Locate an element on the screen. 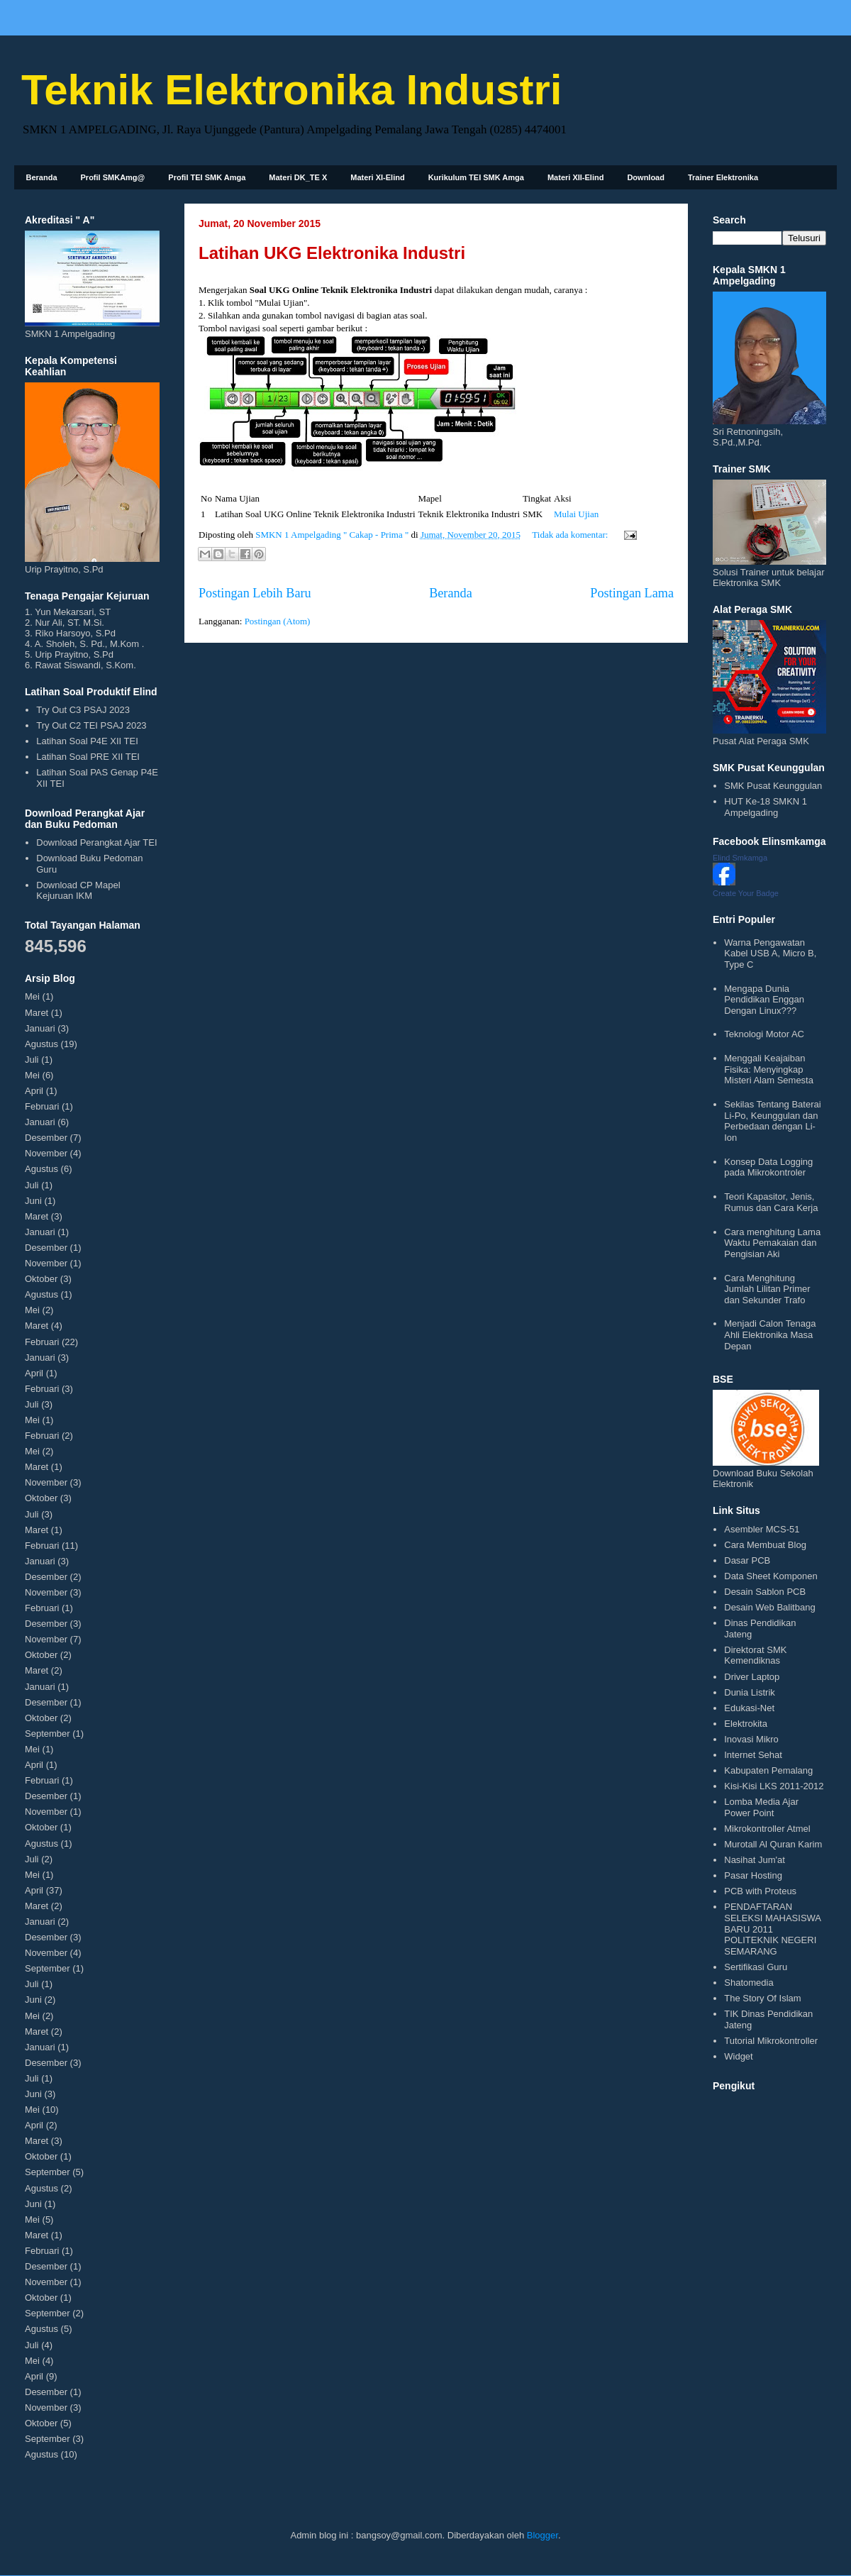 Image resolution: width=851 pixels, height=2576 pixels. Profil SMKAmg@ is located at coordinates (113, 177).